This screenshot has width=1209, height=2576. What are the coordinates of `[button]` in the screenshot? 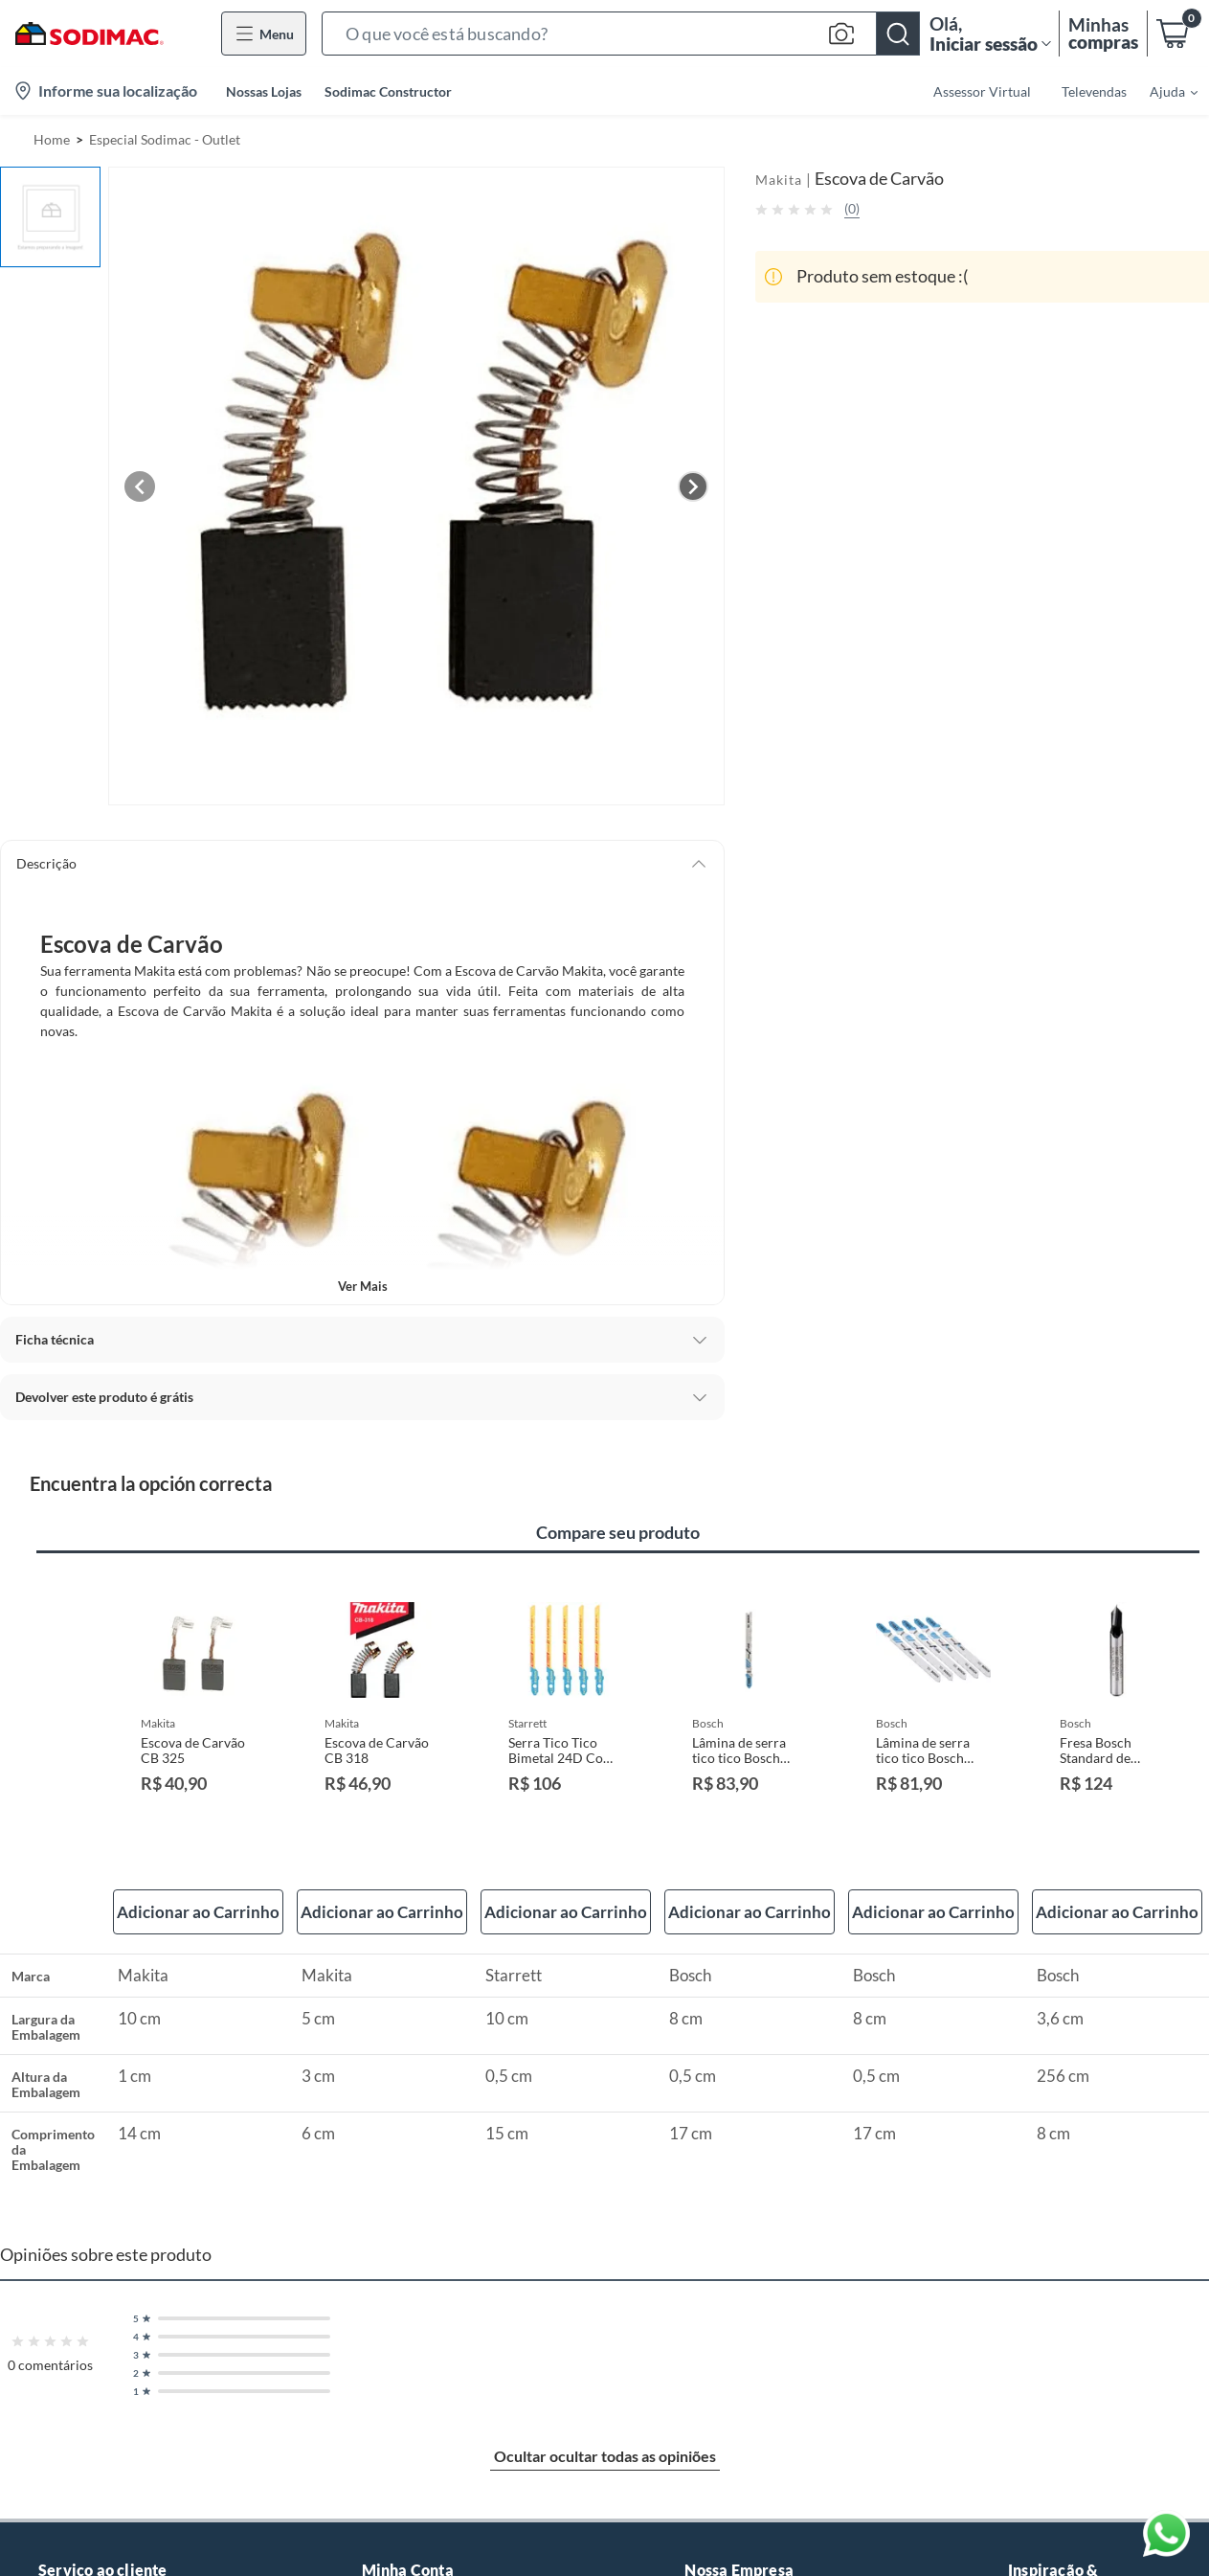 It's located at (621, 33).